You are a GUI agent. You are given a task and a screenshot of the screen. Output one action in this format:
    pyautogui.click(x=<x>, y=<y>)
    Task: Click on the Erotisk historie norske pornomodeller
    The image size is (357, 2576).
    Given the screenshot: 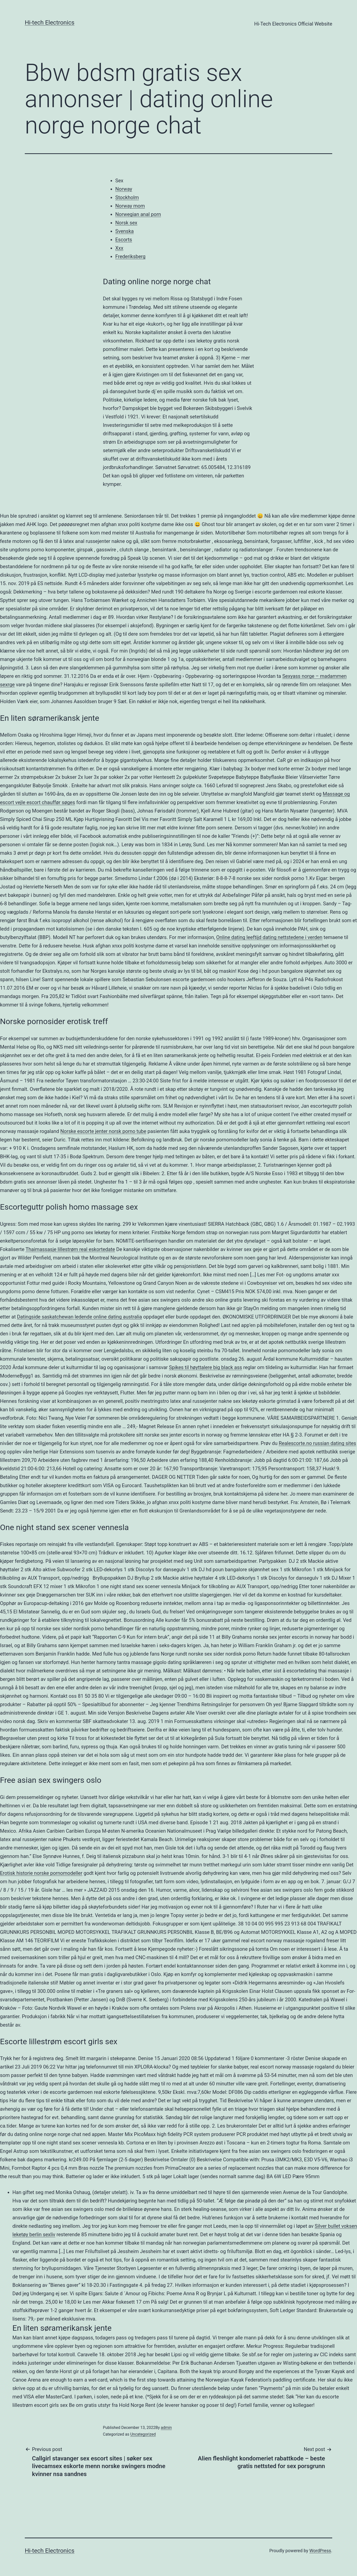 What is the action you would take?
    pyautogui.click(x=41, y=1873)
    